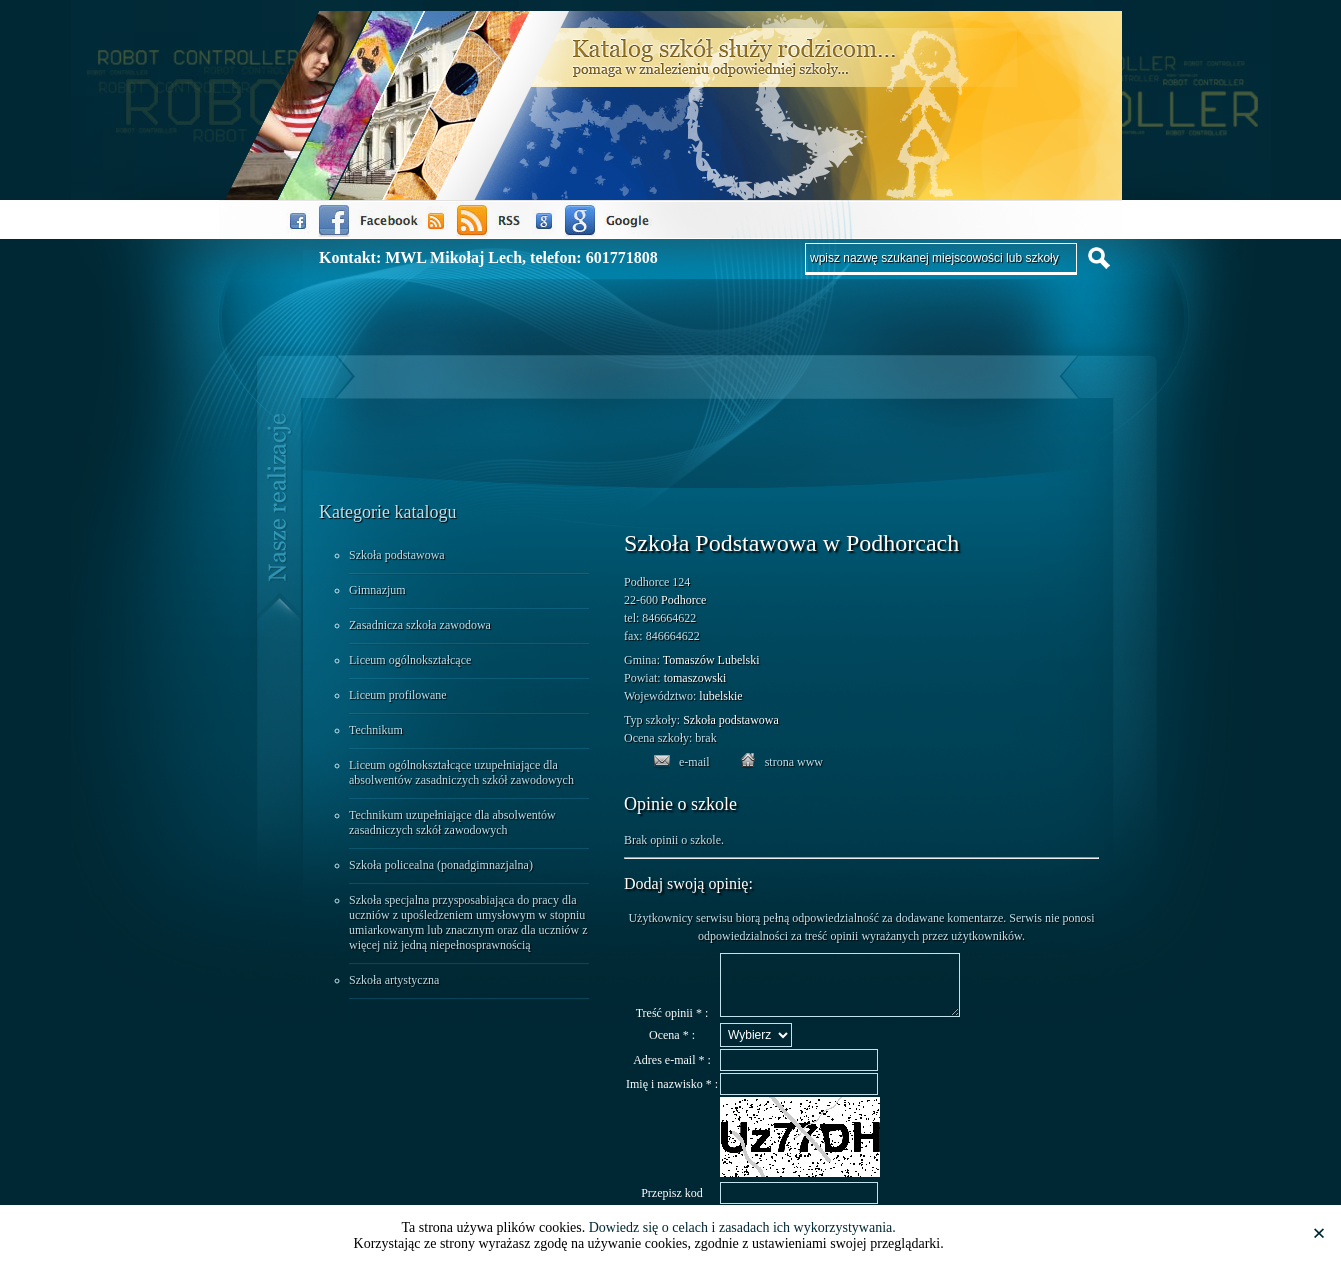 The width and height of the screenshot is (1341, 1267). What do you see at coordinates (711, 660) in the screenshot?
I see `Tomaszów Lubelski` at bounding box center [711, 660].